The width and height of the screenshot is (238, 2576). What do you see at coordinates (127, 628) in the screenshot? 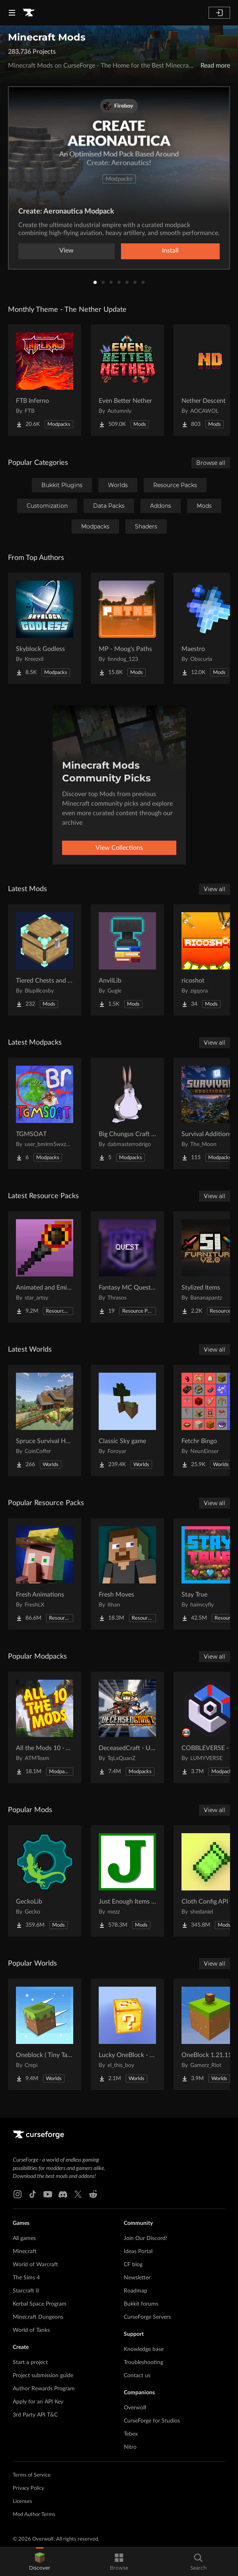
I see `[Go to MP - Moog's Paths Project Page]` at bounding box center [127, 628].